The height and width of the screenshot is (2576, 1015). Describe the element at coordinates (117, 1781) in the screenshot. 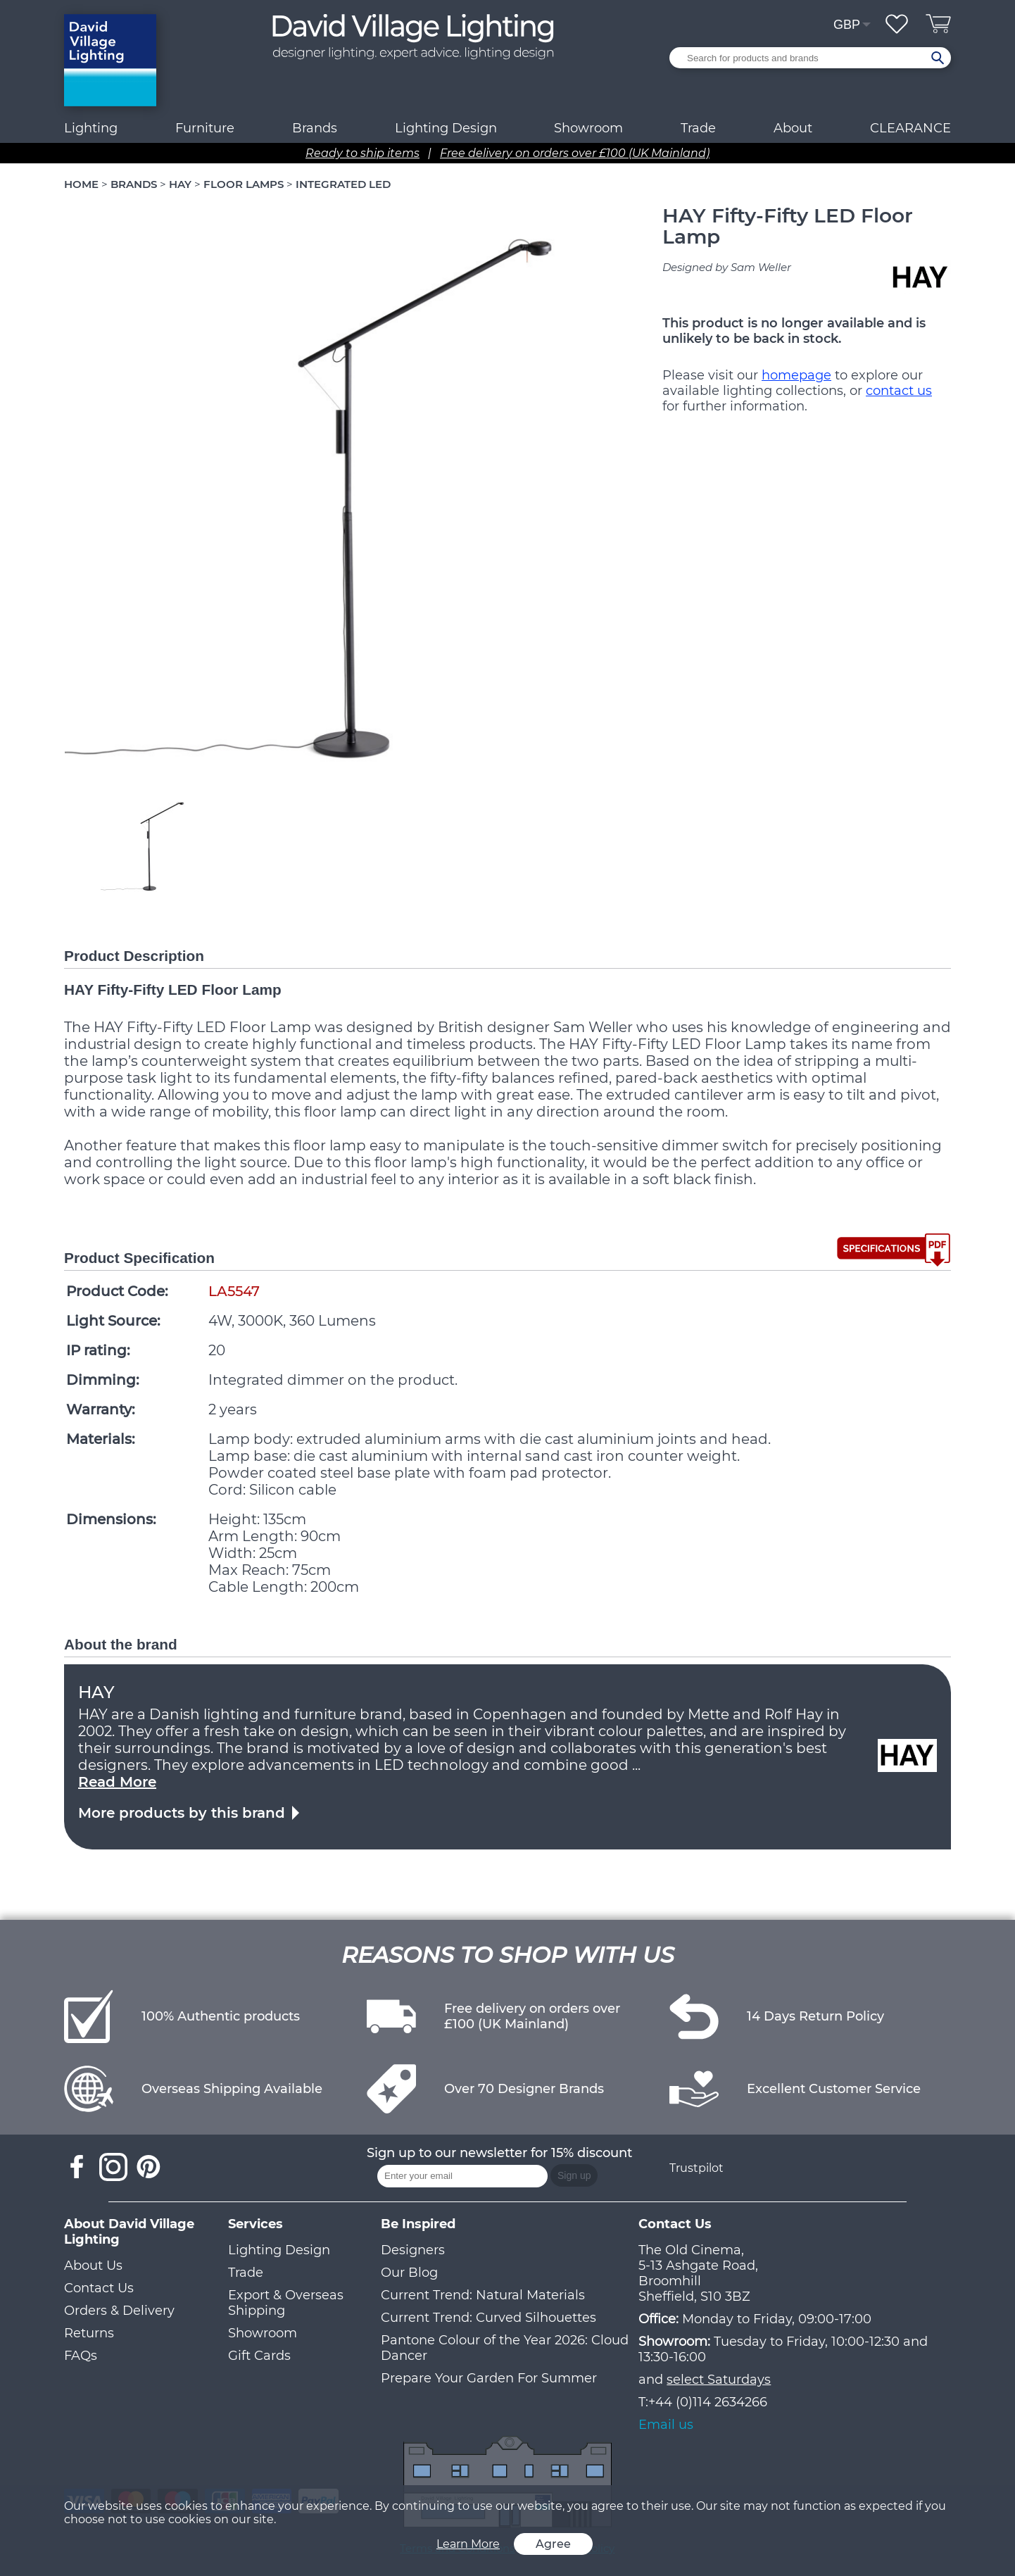

I see `Read More` at that location.